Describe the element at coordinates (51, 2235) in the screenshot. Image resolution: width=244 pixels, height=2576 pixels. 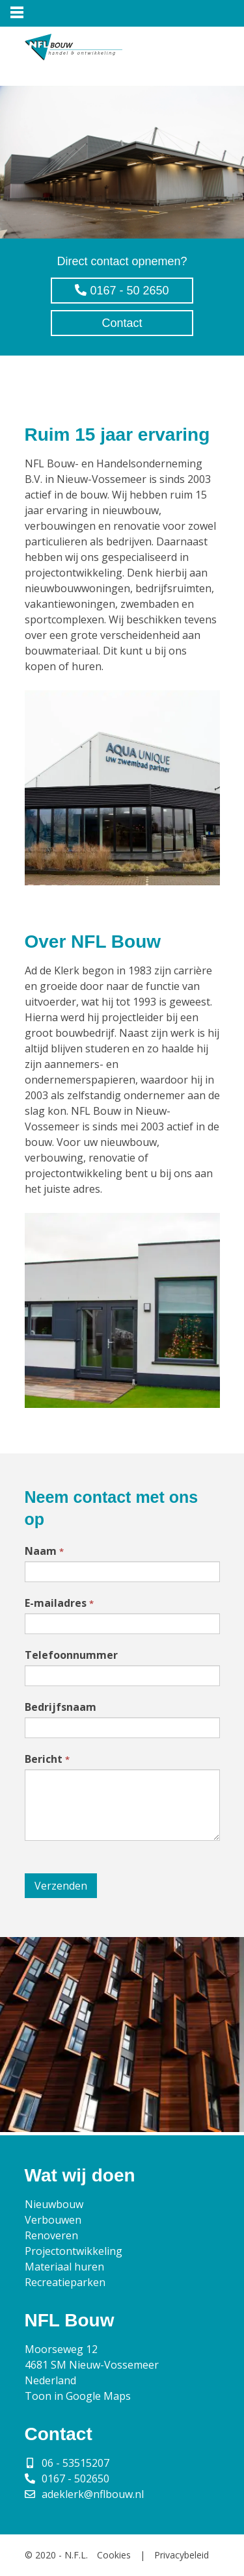
I see `Renoveren` at that location.